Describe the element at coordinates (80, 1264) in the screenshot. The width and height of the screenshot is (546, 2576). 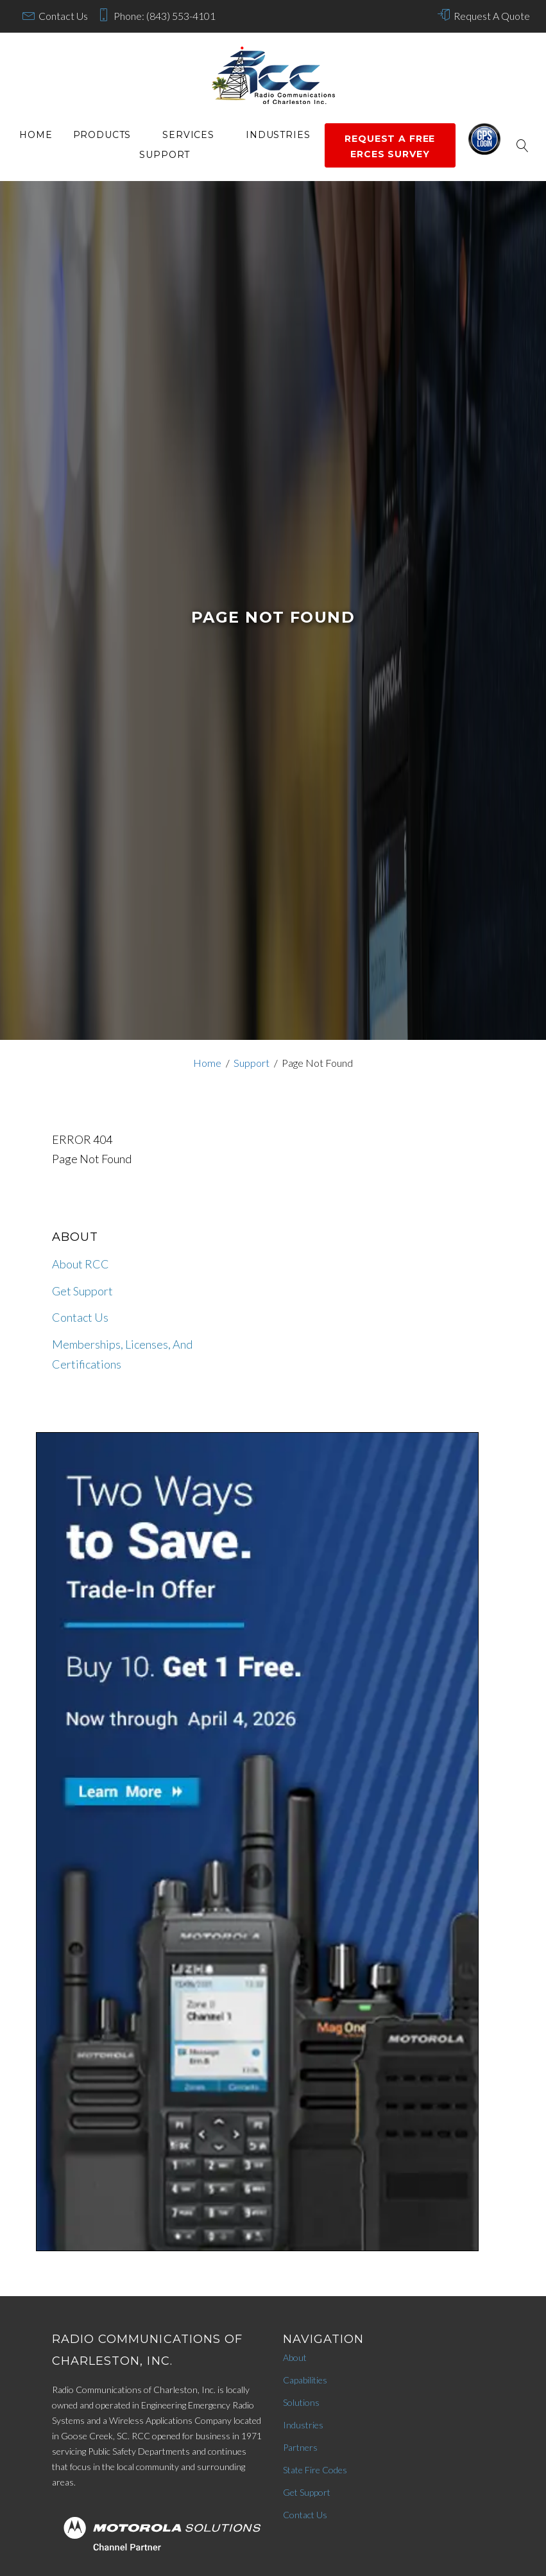
I see `About RCC` at that location.